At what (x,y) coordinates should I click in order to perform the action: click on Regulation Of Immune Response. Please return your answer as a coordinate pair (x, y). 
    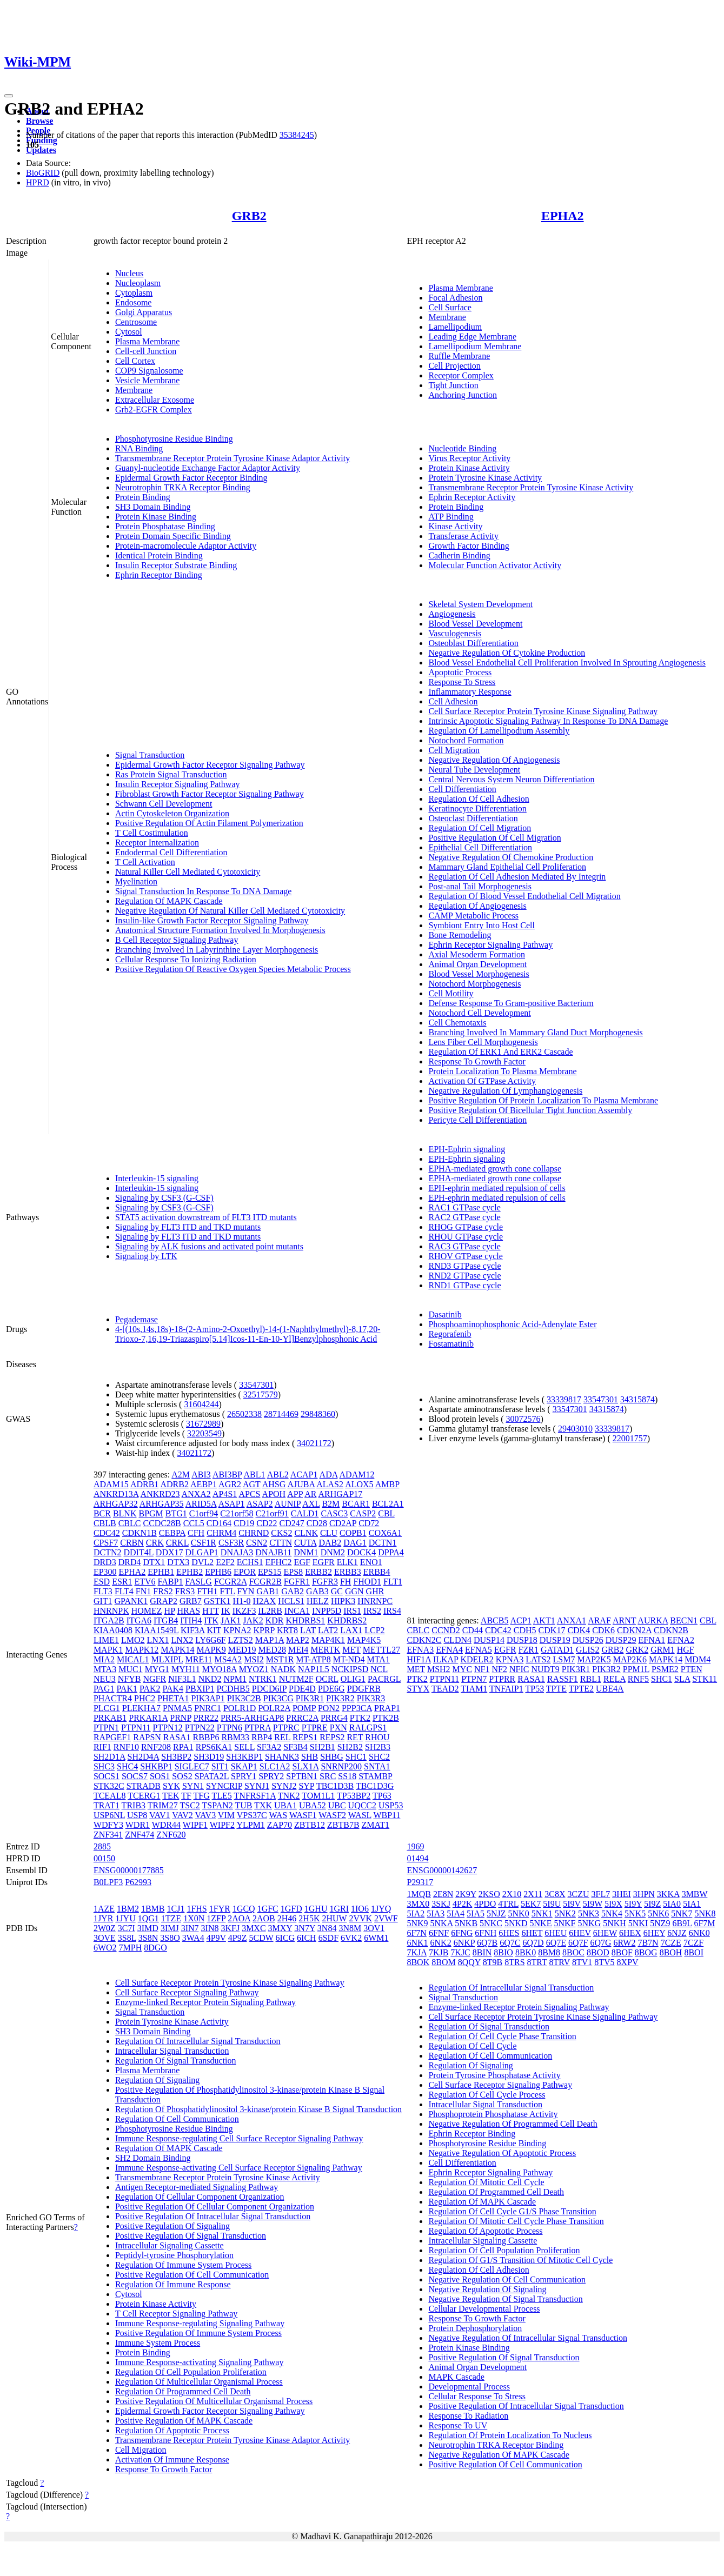
    Looking at the image, I should click on (173, 2284).